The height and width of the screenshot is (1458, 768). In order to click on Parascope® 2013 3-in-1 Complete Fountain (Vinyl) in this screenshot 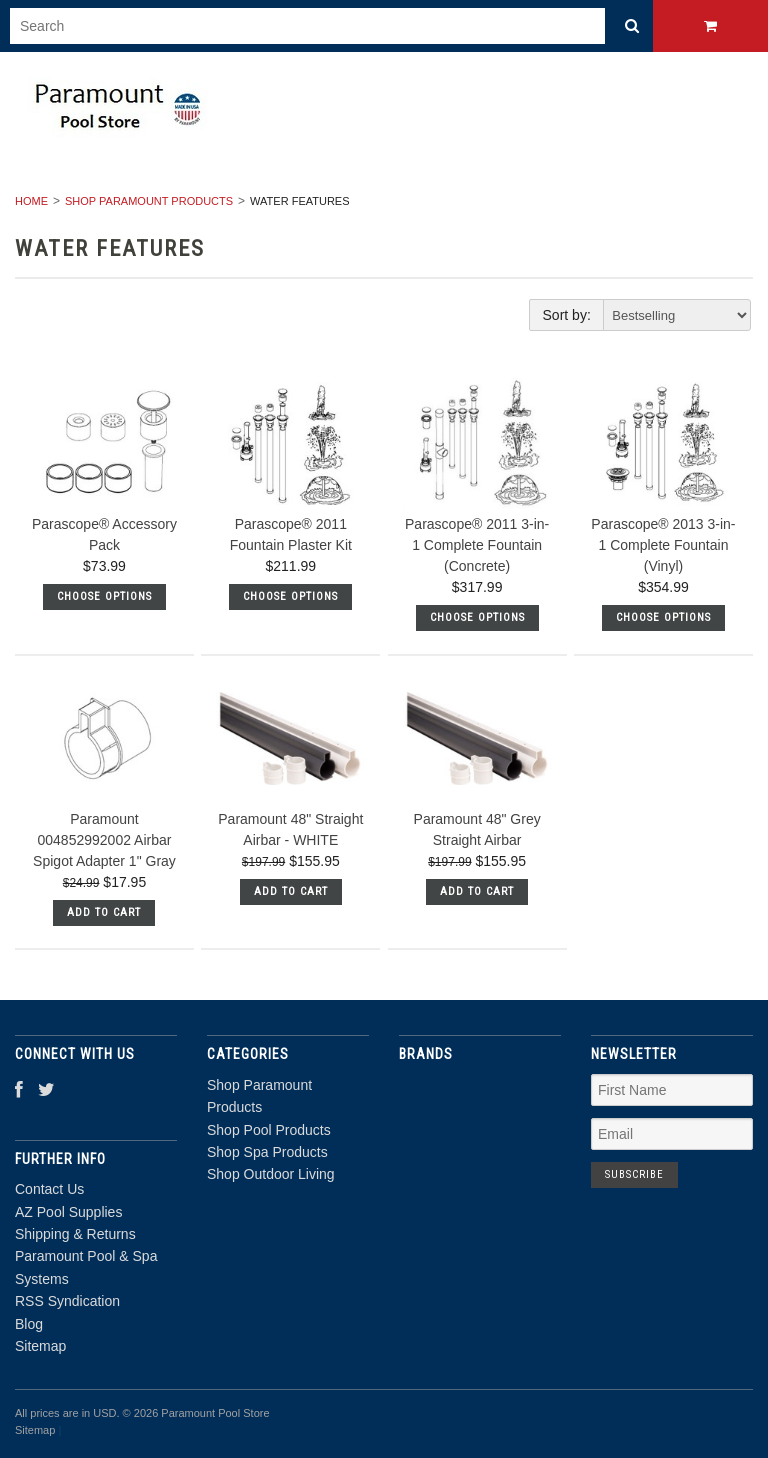, I will do `click(663, 545)`.